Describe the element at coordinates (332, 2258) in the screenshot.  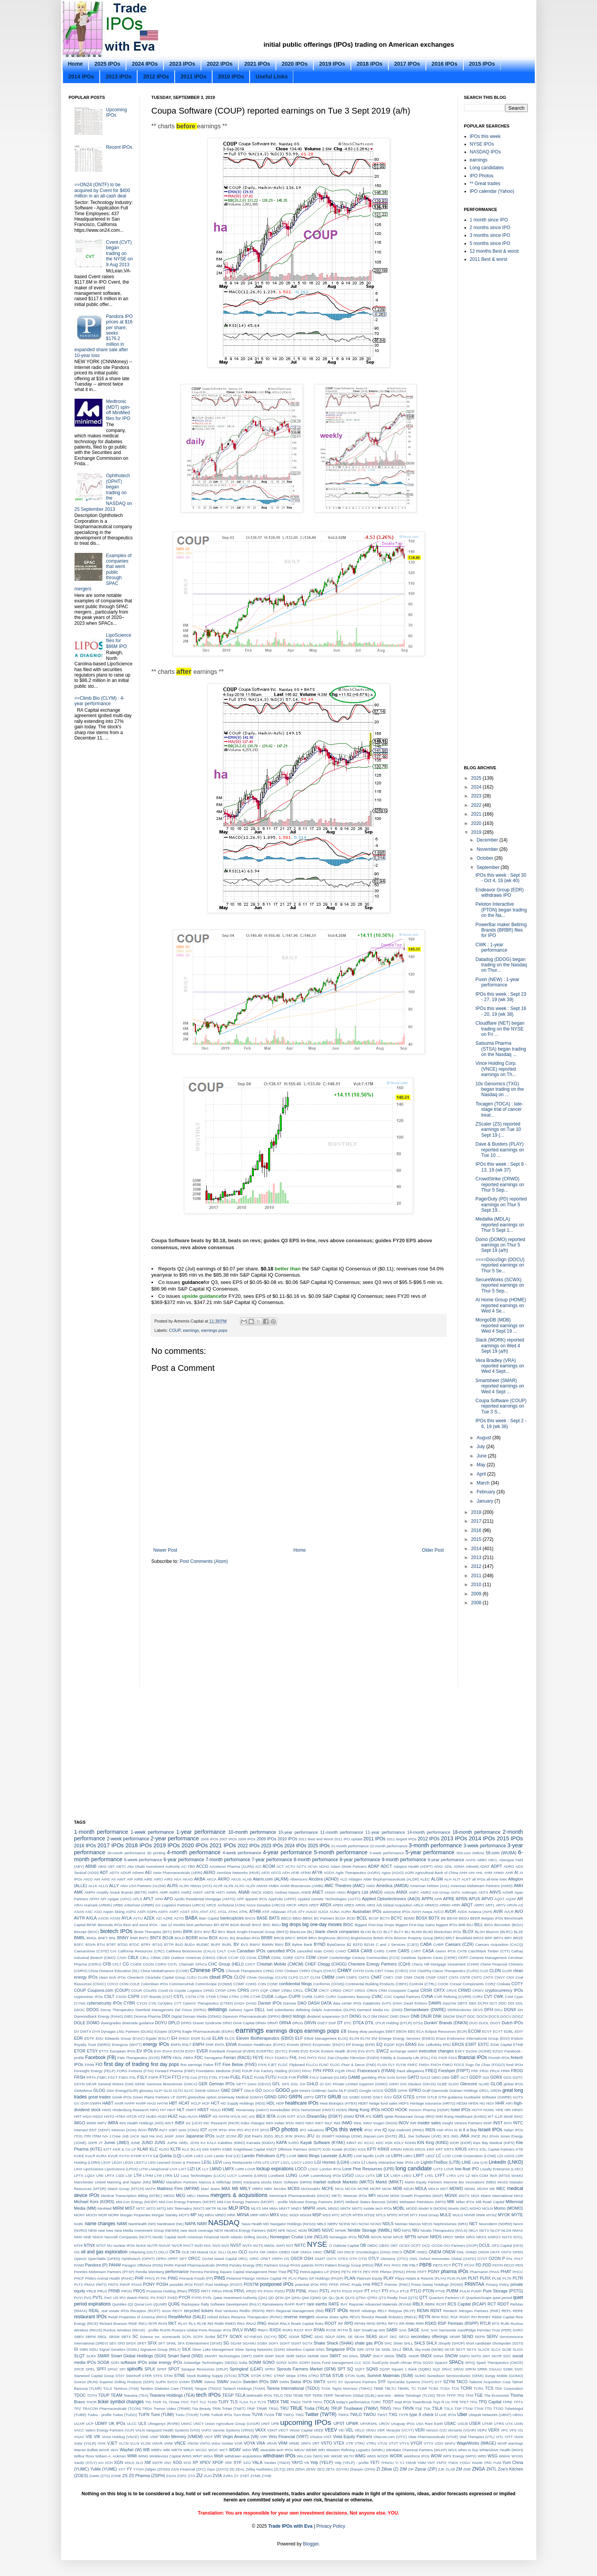
I see `OSTX` at that location.